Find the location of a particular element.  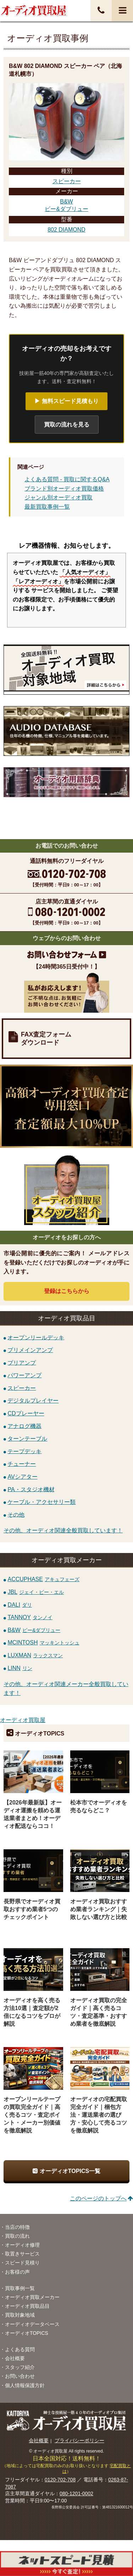

チューナー is located at coordinates (21, 1464).